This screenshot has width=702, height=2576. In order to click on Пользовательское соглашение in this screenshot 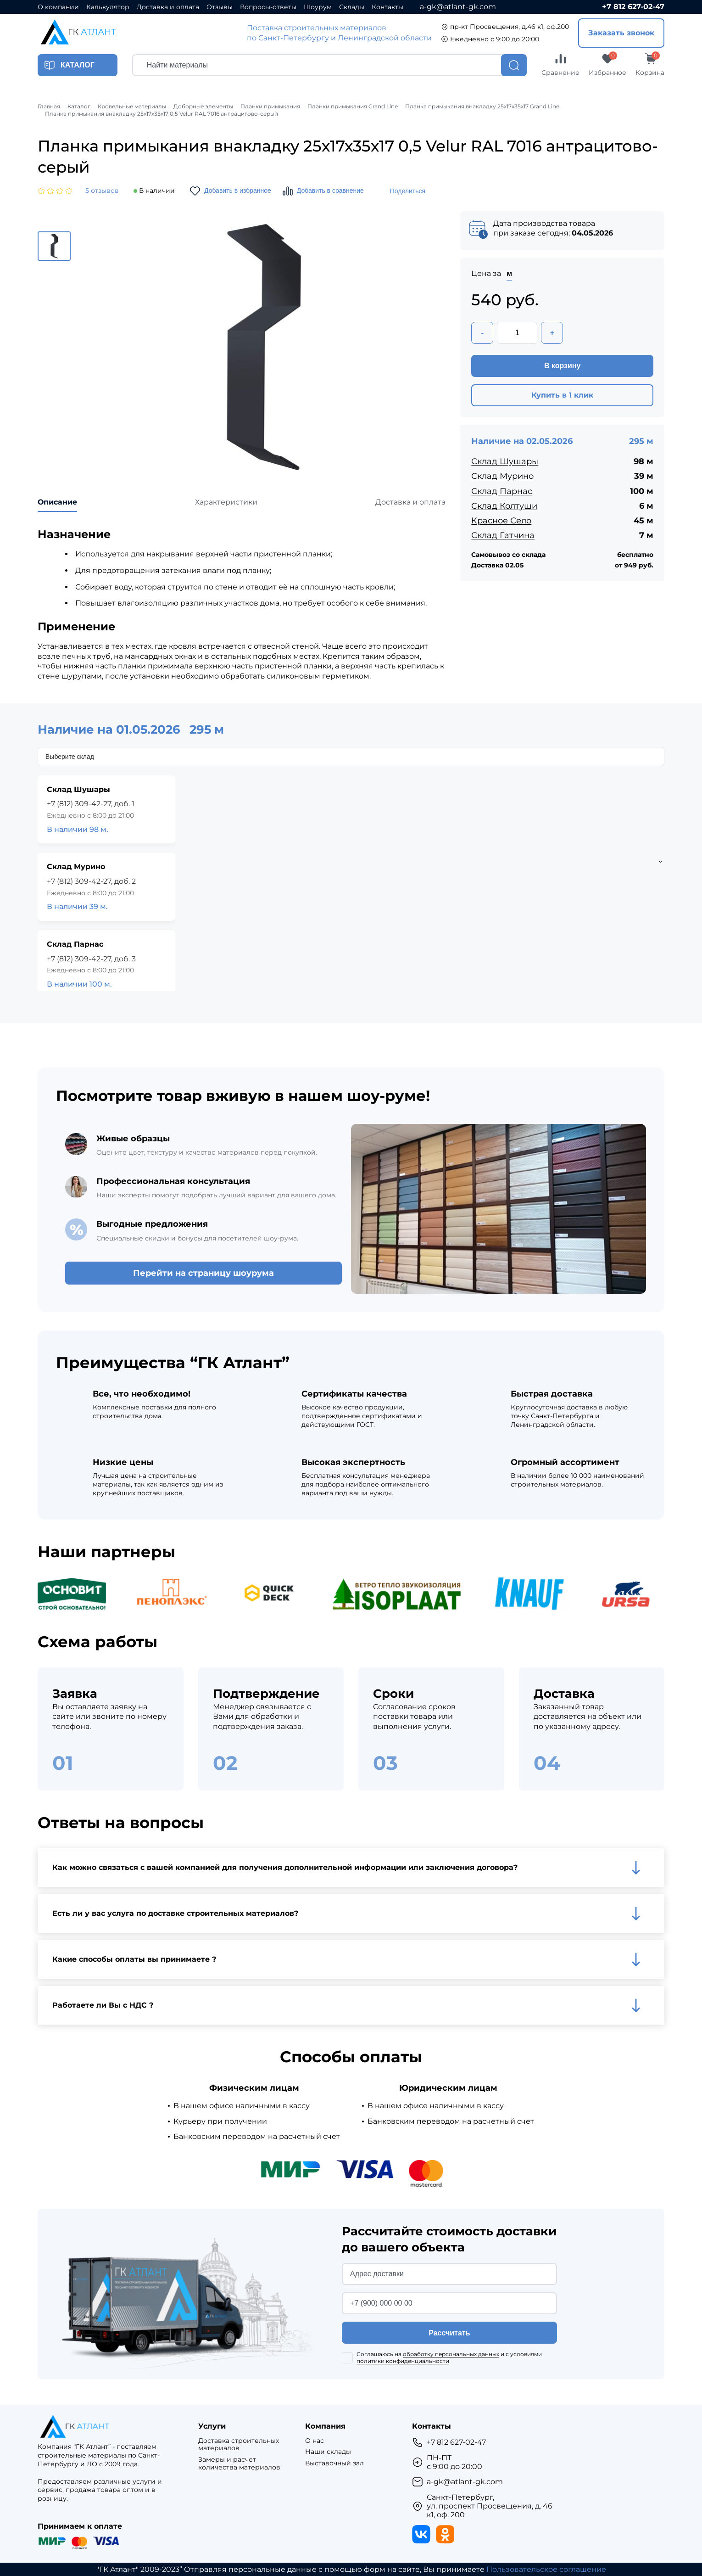, I will do `click(546, 2569)`.